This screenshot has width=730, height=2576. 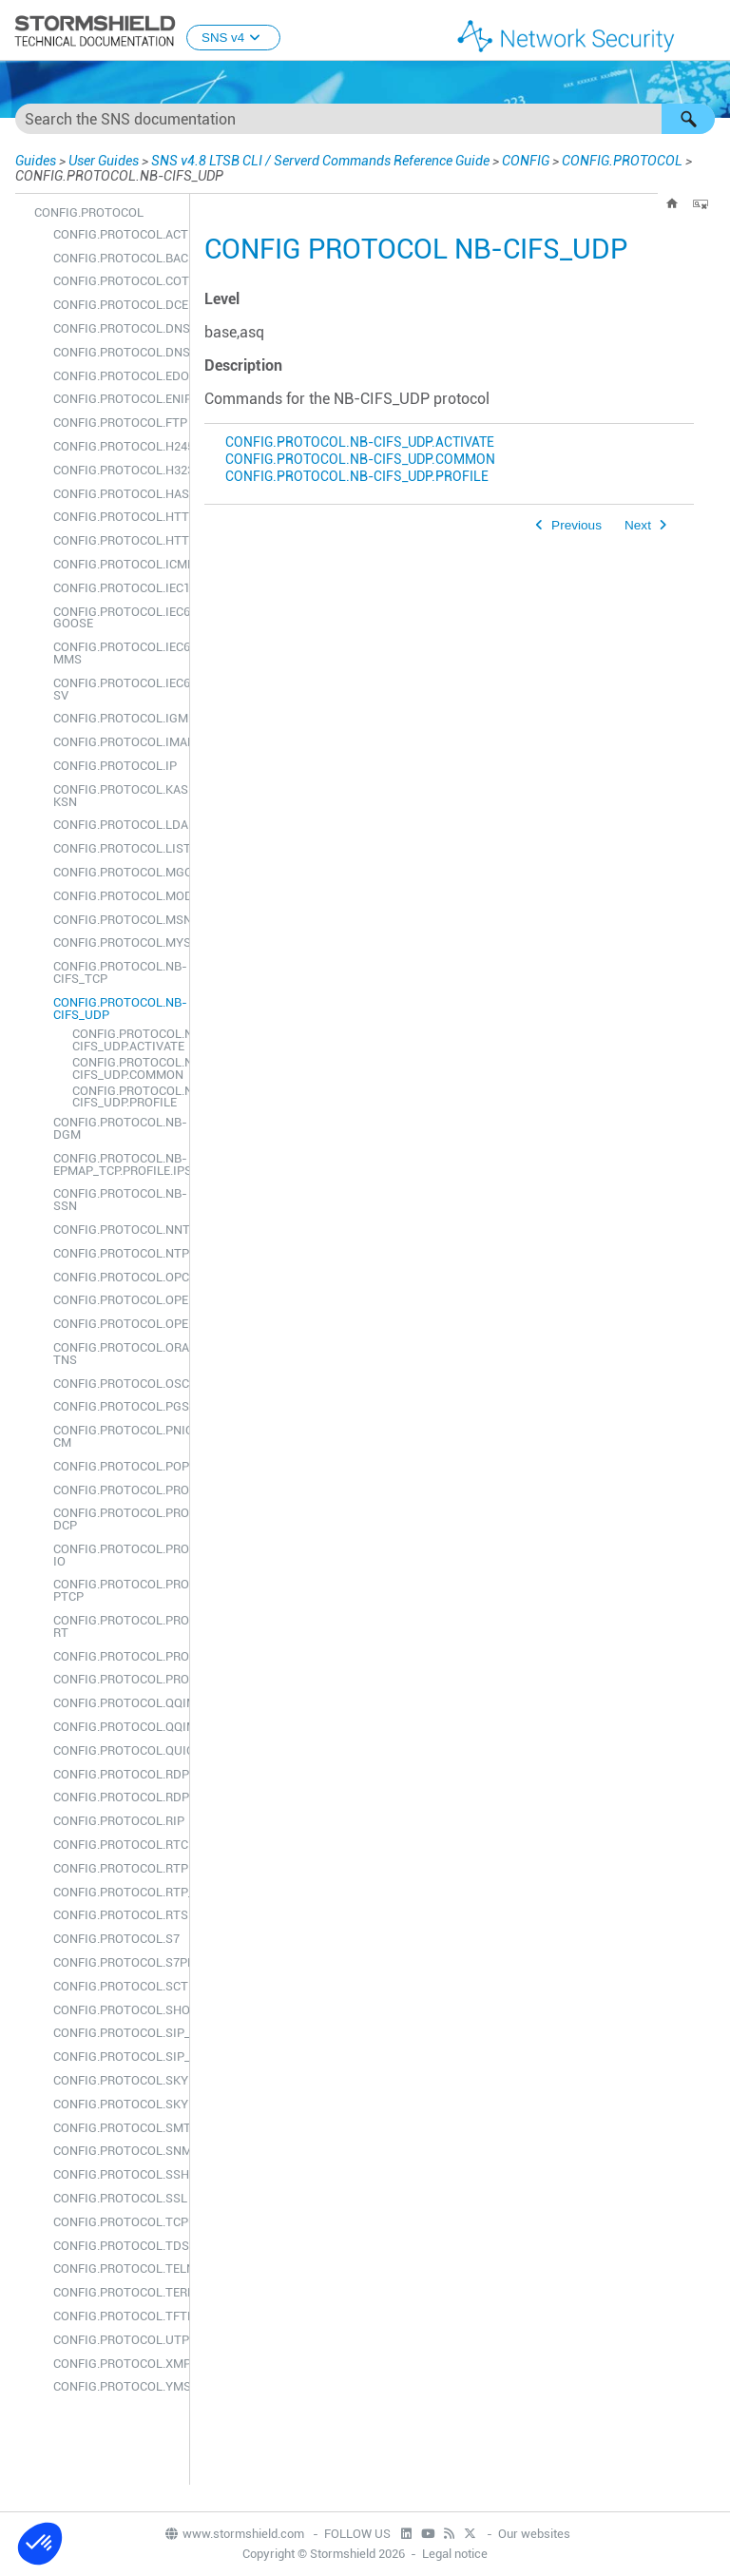 What do you see at coordinates (116, 848) in the screenshot?
I see `CONFIG.PROTOCOL.LIST` at bounding box center [116, 848].